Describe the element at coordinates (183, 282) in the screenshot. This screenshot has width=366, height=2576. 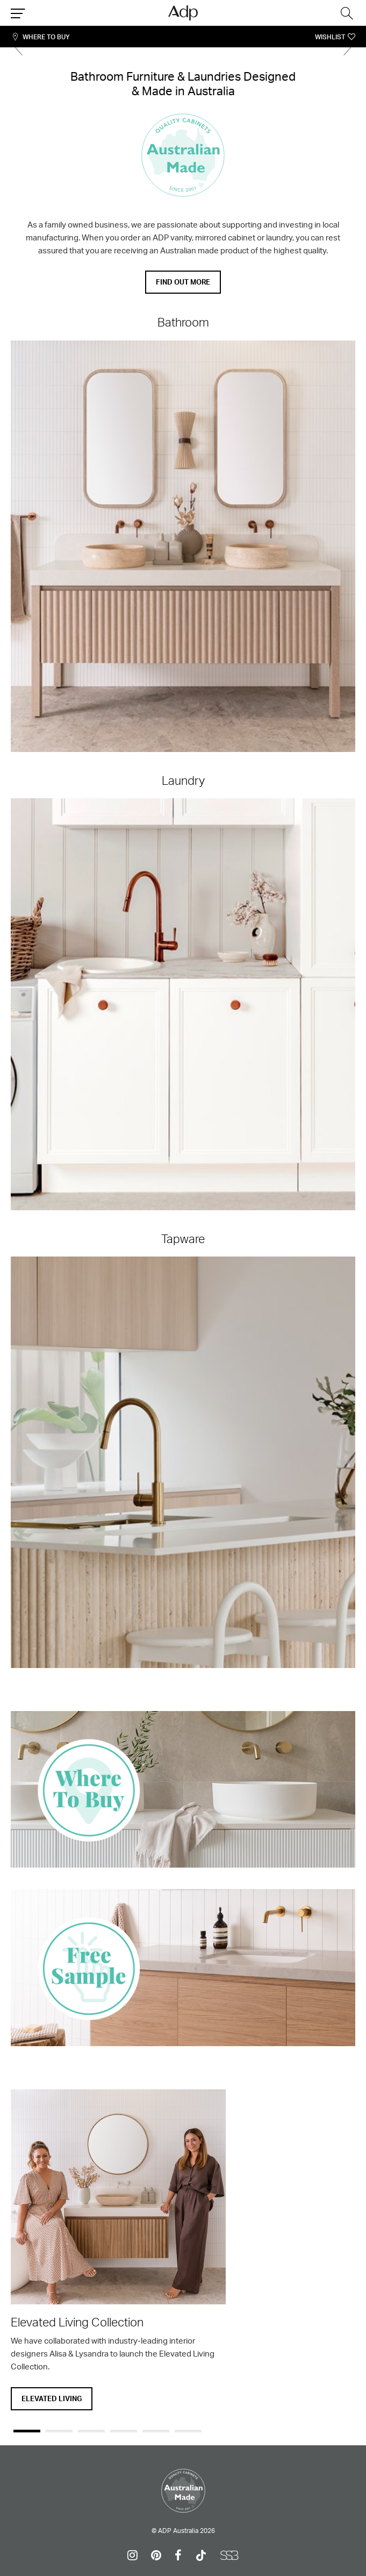
I see `Find out more` at that location.